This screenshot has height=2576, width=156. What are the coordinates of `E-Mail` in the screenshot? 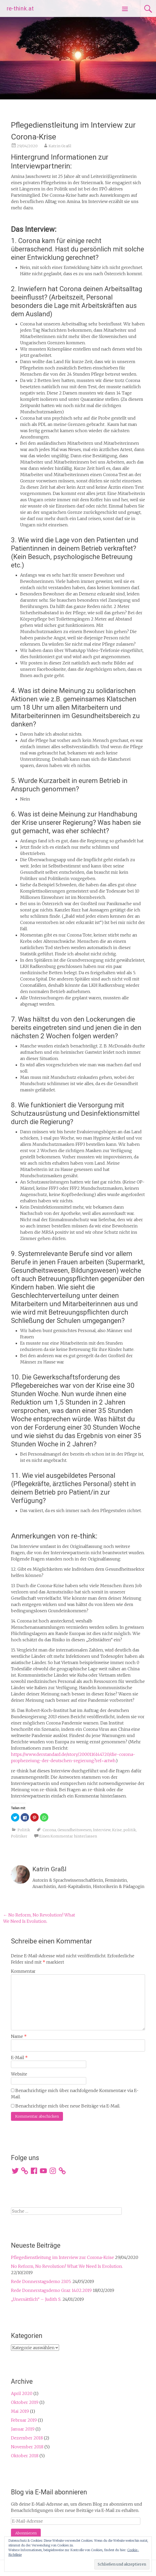 It's located at (19, 2057).